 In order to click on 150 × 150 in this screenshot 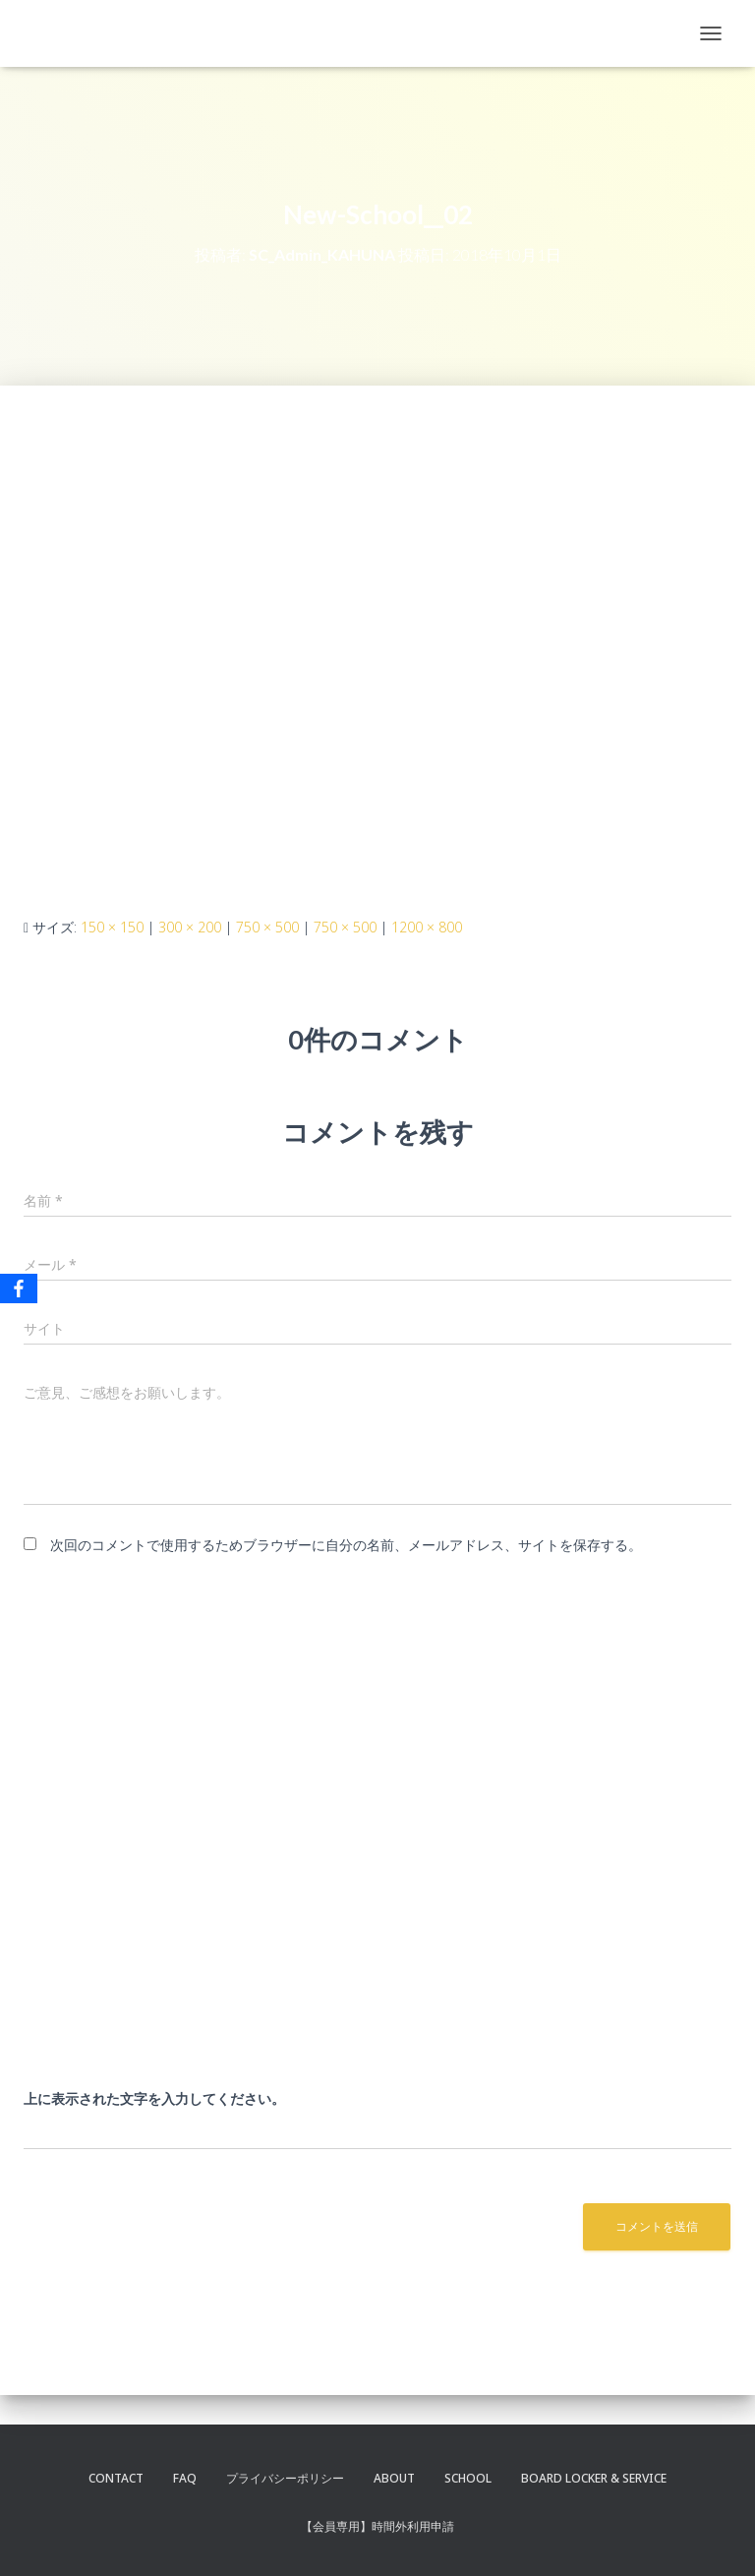, I will do `click(112, 927)`.